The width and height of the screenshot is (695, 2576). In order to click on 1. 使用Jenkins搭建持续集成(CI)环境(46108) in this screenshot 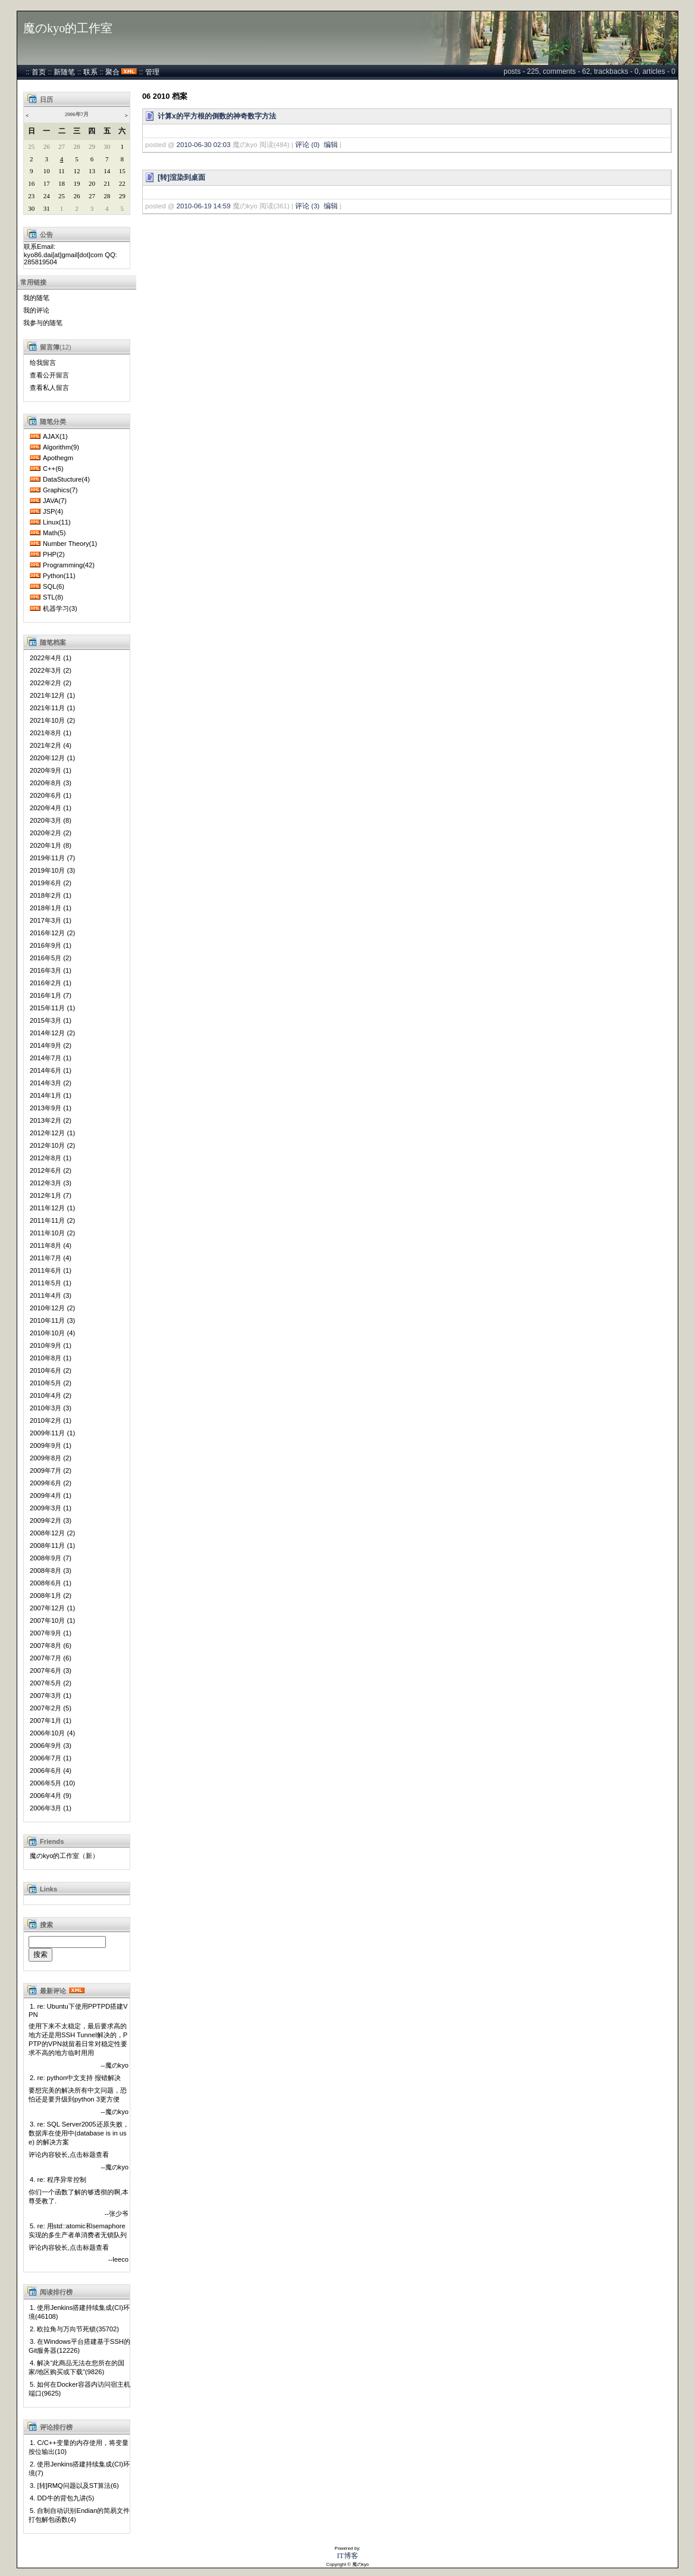, I will do `click(79, 2312)`.